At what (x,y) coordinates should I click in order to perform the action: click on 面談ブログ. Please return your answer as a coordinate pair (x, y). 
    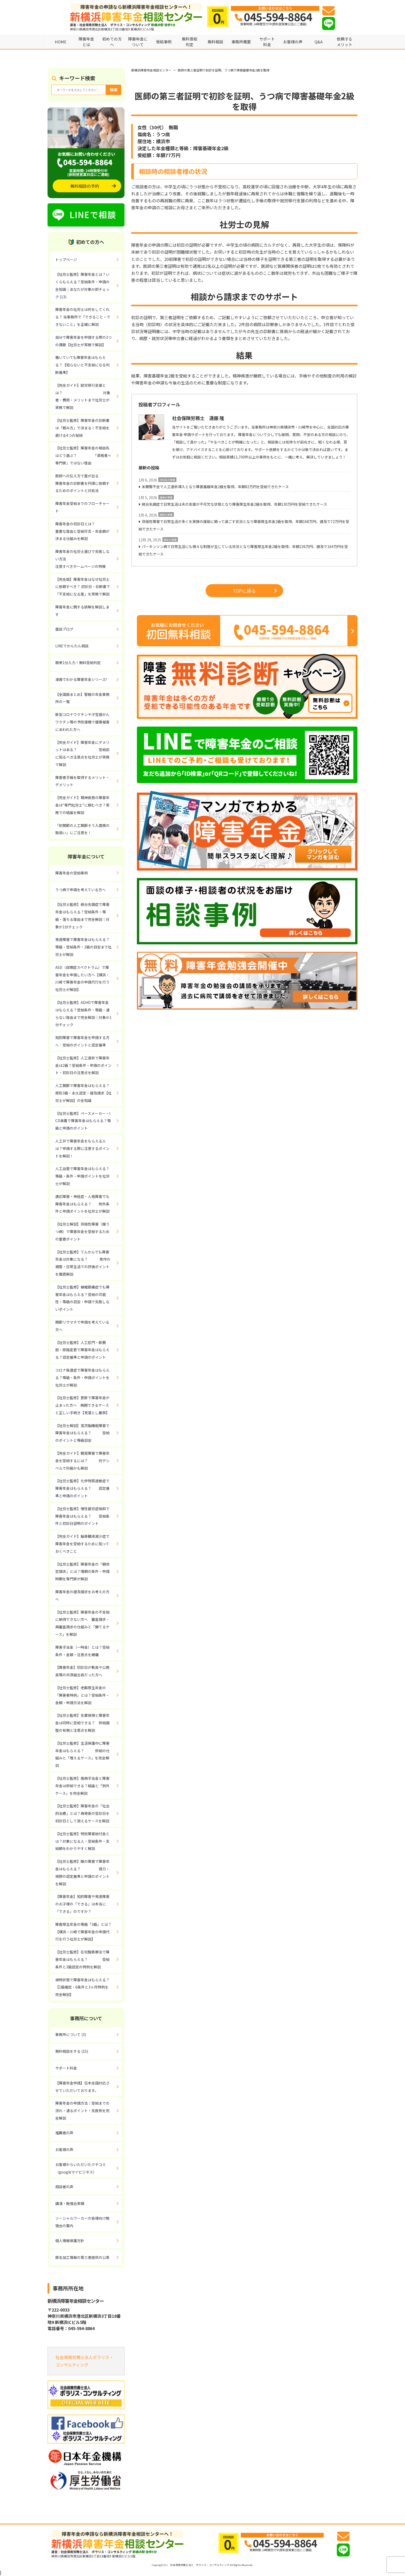
    Looking at the image, I should click on (64, 629).